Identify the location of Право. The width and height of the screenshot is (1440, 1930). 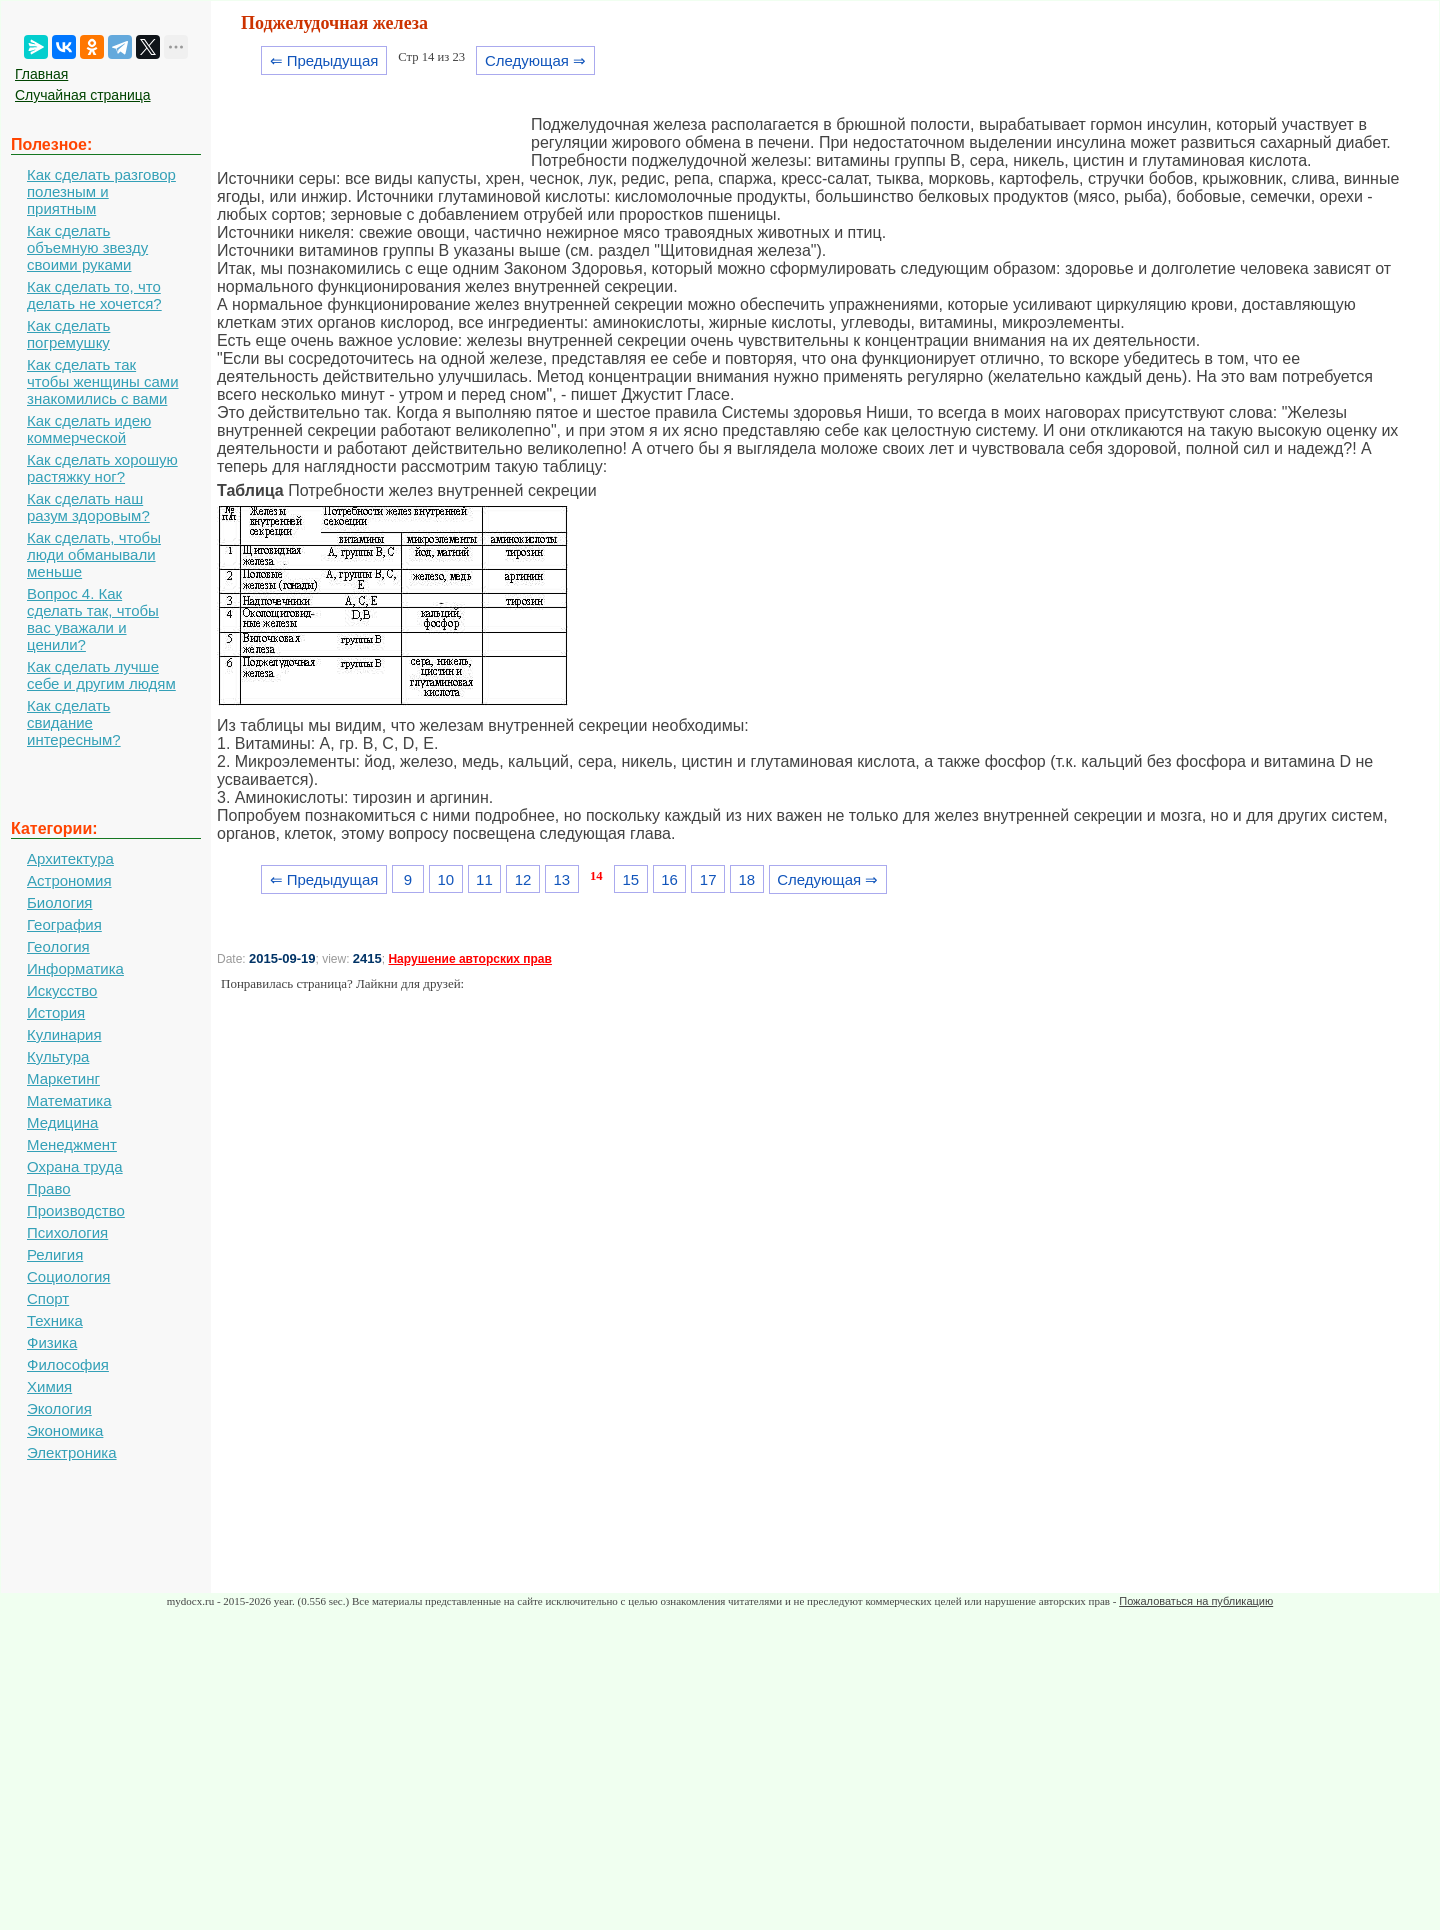
(49, 1188).